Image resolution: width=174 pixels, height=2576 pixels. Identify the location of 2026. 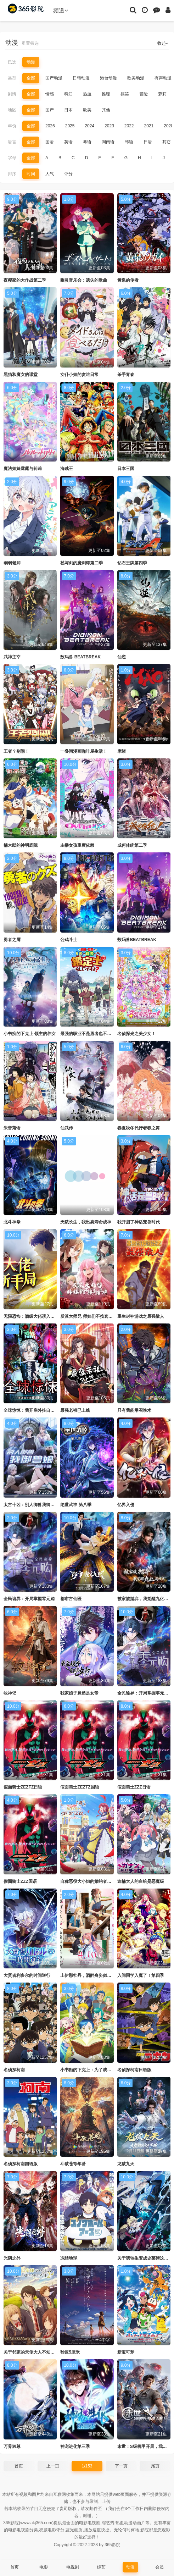
(50, 125).